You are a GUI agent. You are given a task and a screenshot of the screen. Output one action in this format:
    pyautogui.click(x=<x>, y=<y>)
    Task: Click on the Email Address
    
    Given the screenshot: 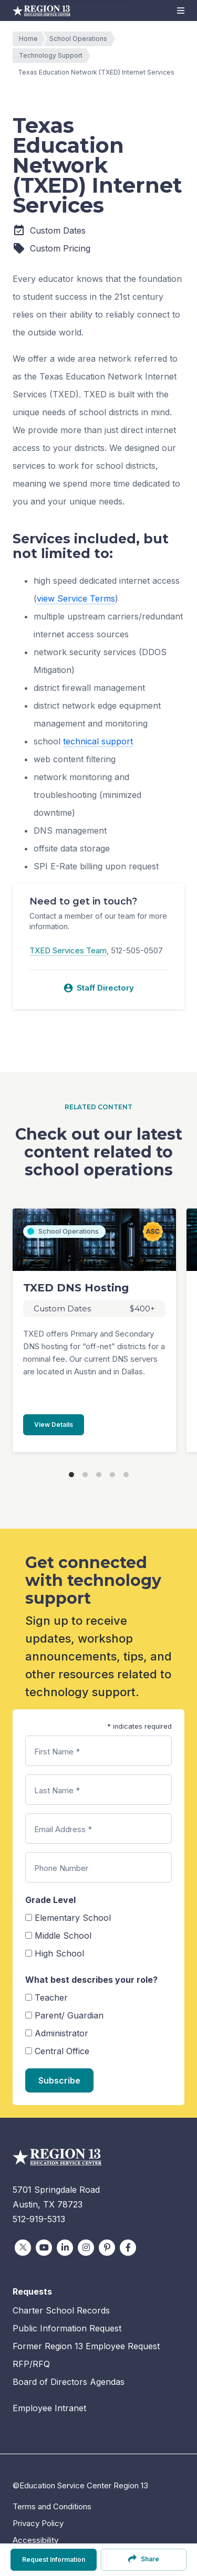 What is the action you would take?
    pyautogui.click(x=63, y=1829)
    